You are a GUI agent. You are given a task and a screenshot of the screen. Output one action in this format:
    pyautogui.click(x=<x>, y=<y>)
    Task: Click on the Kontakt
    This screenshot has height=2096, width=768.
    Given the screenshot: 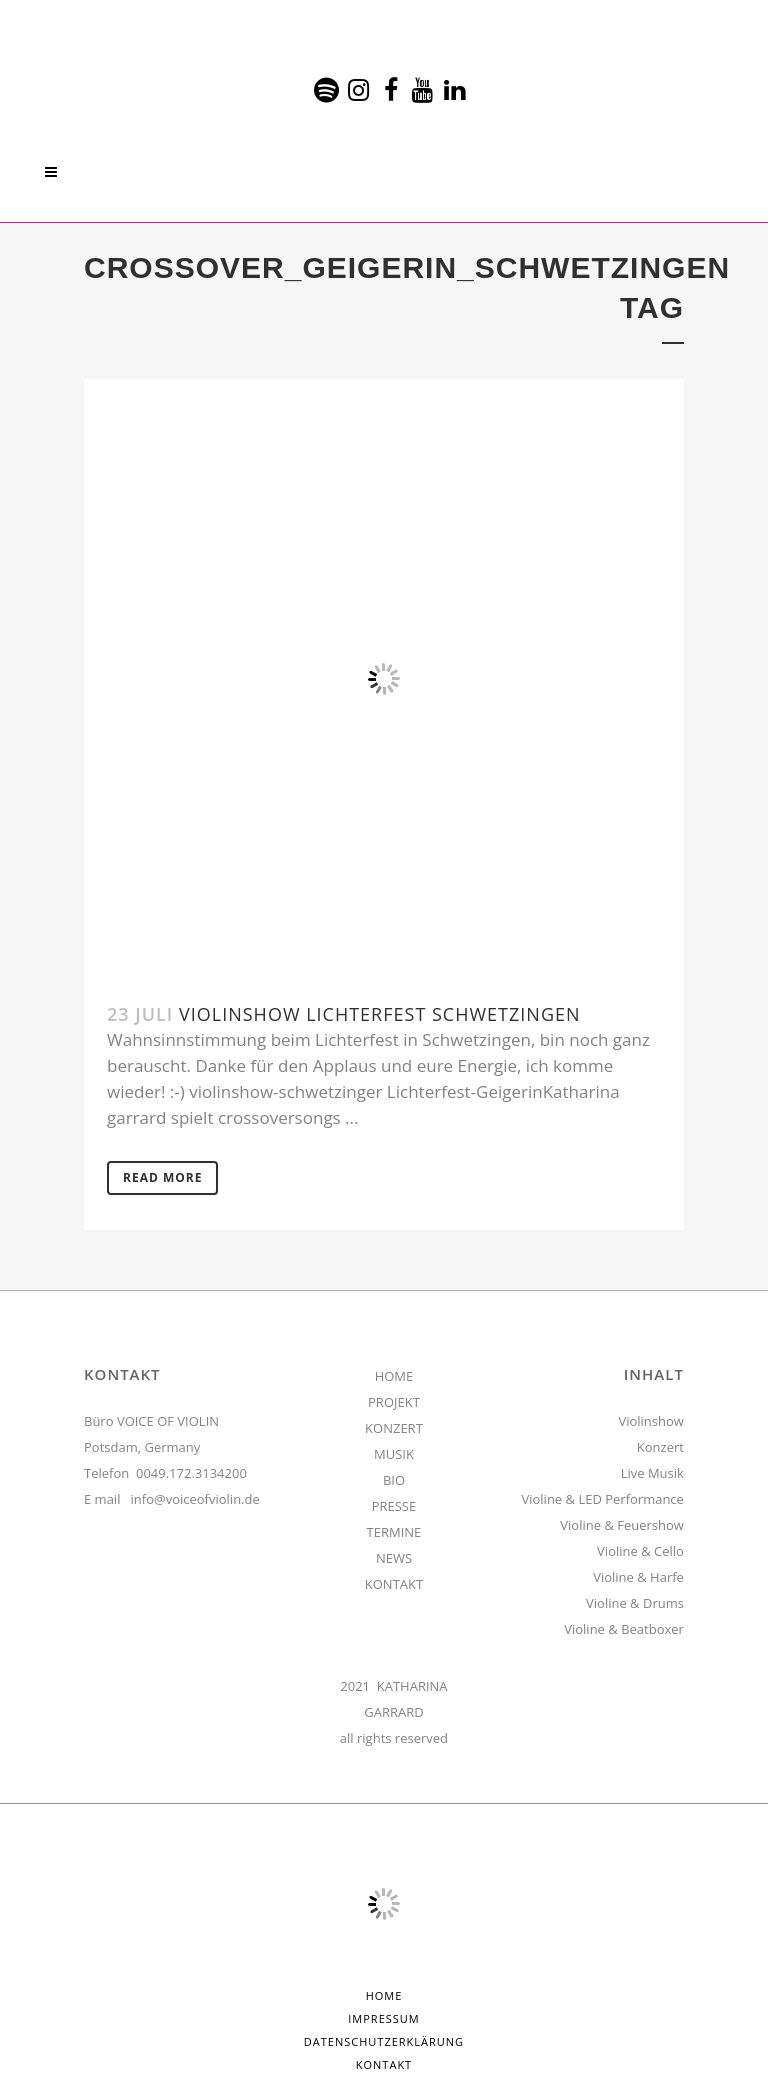 What is the action you would take?
    pyautogui.click(x=384, y=2064)
    